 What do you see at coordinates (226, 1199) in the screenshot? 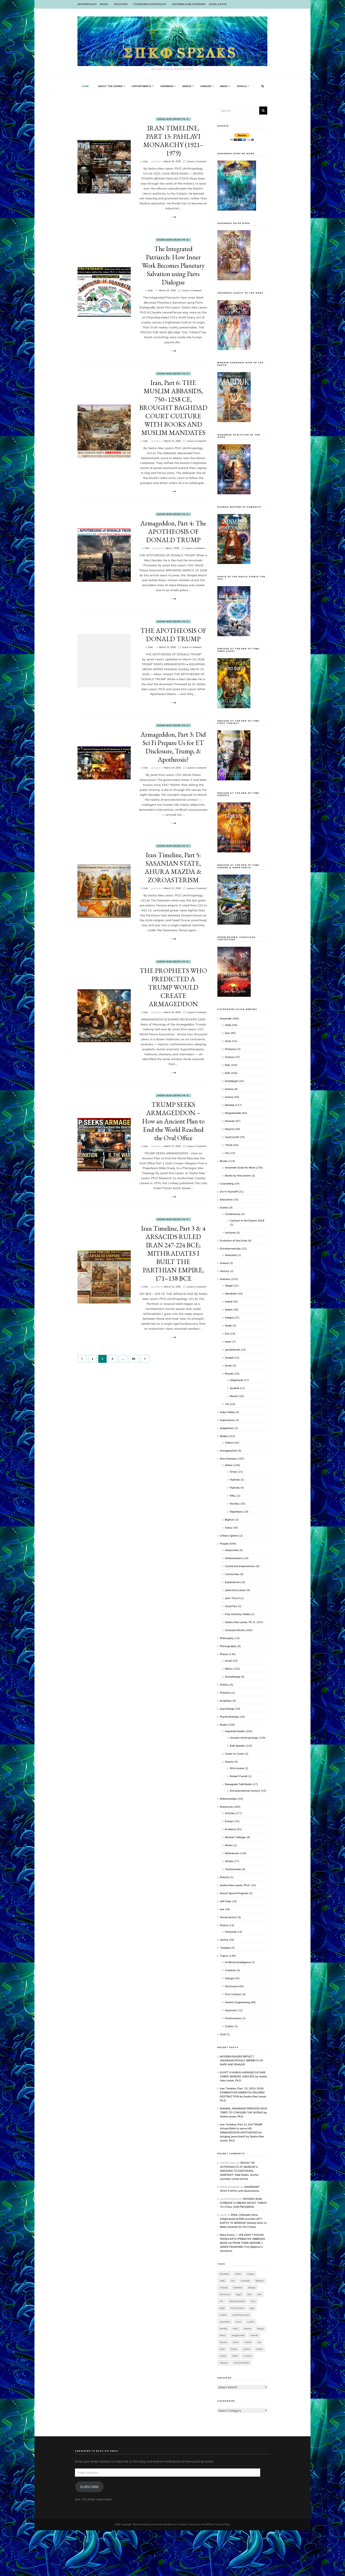
I see `Education` at bounding box center [226, 1199].